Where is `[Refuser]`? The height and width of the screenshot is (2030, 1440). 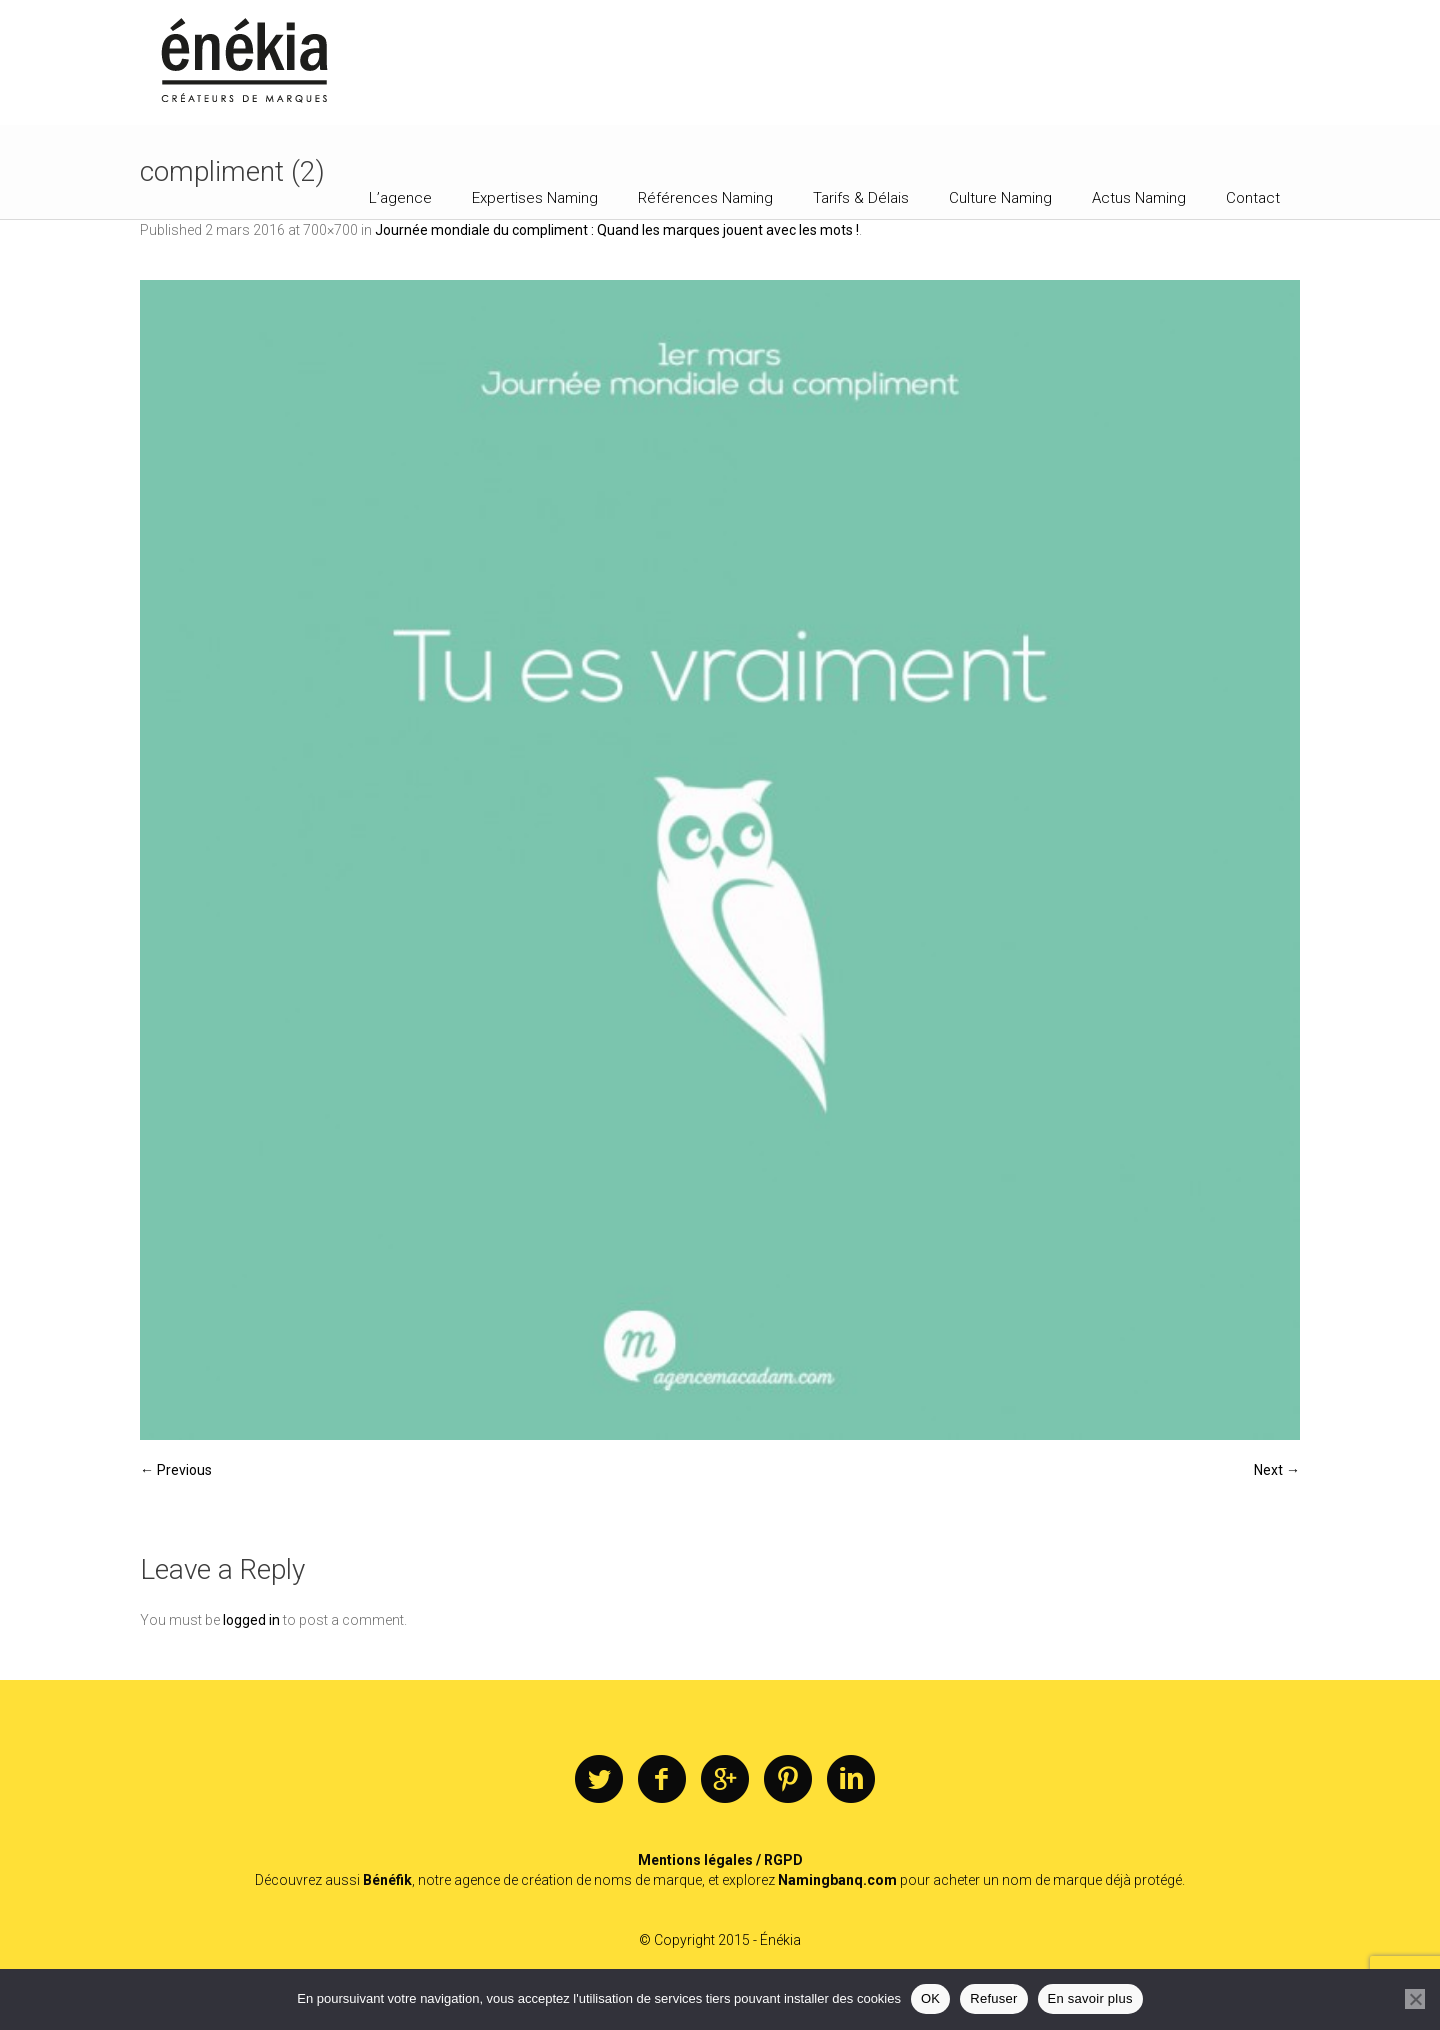 [Refuser] is located at coordinates (1415, 1999).